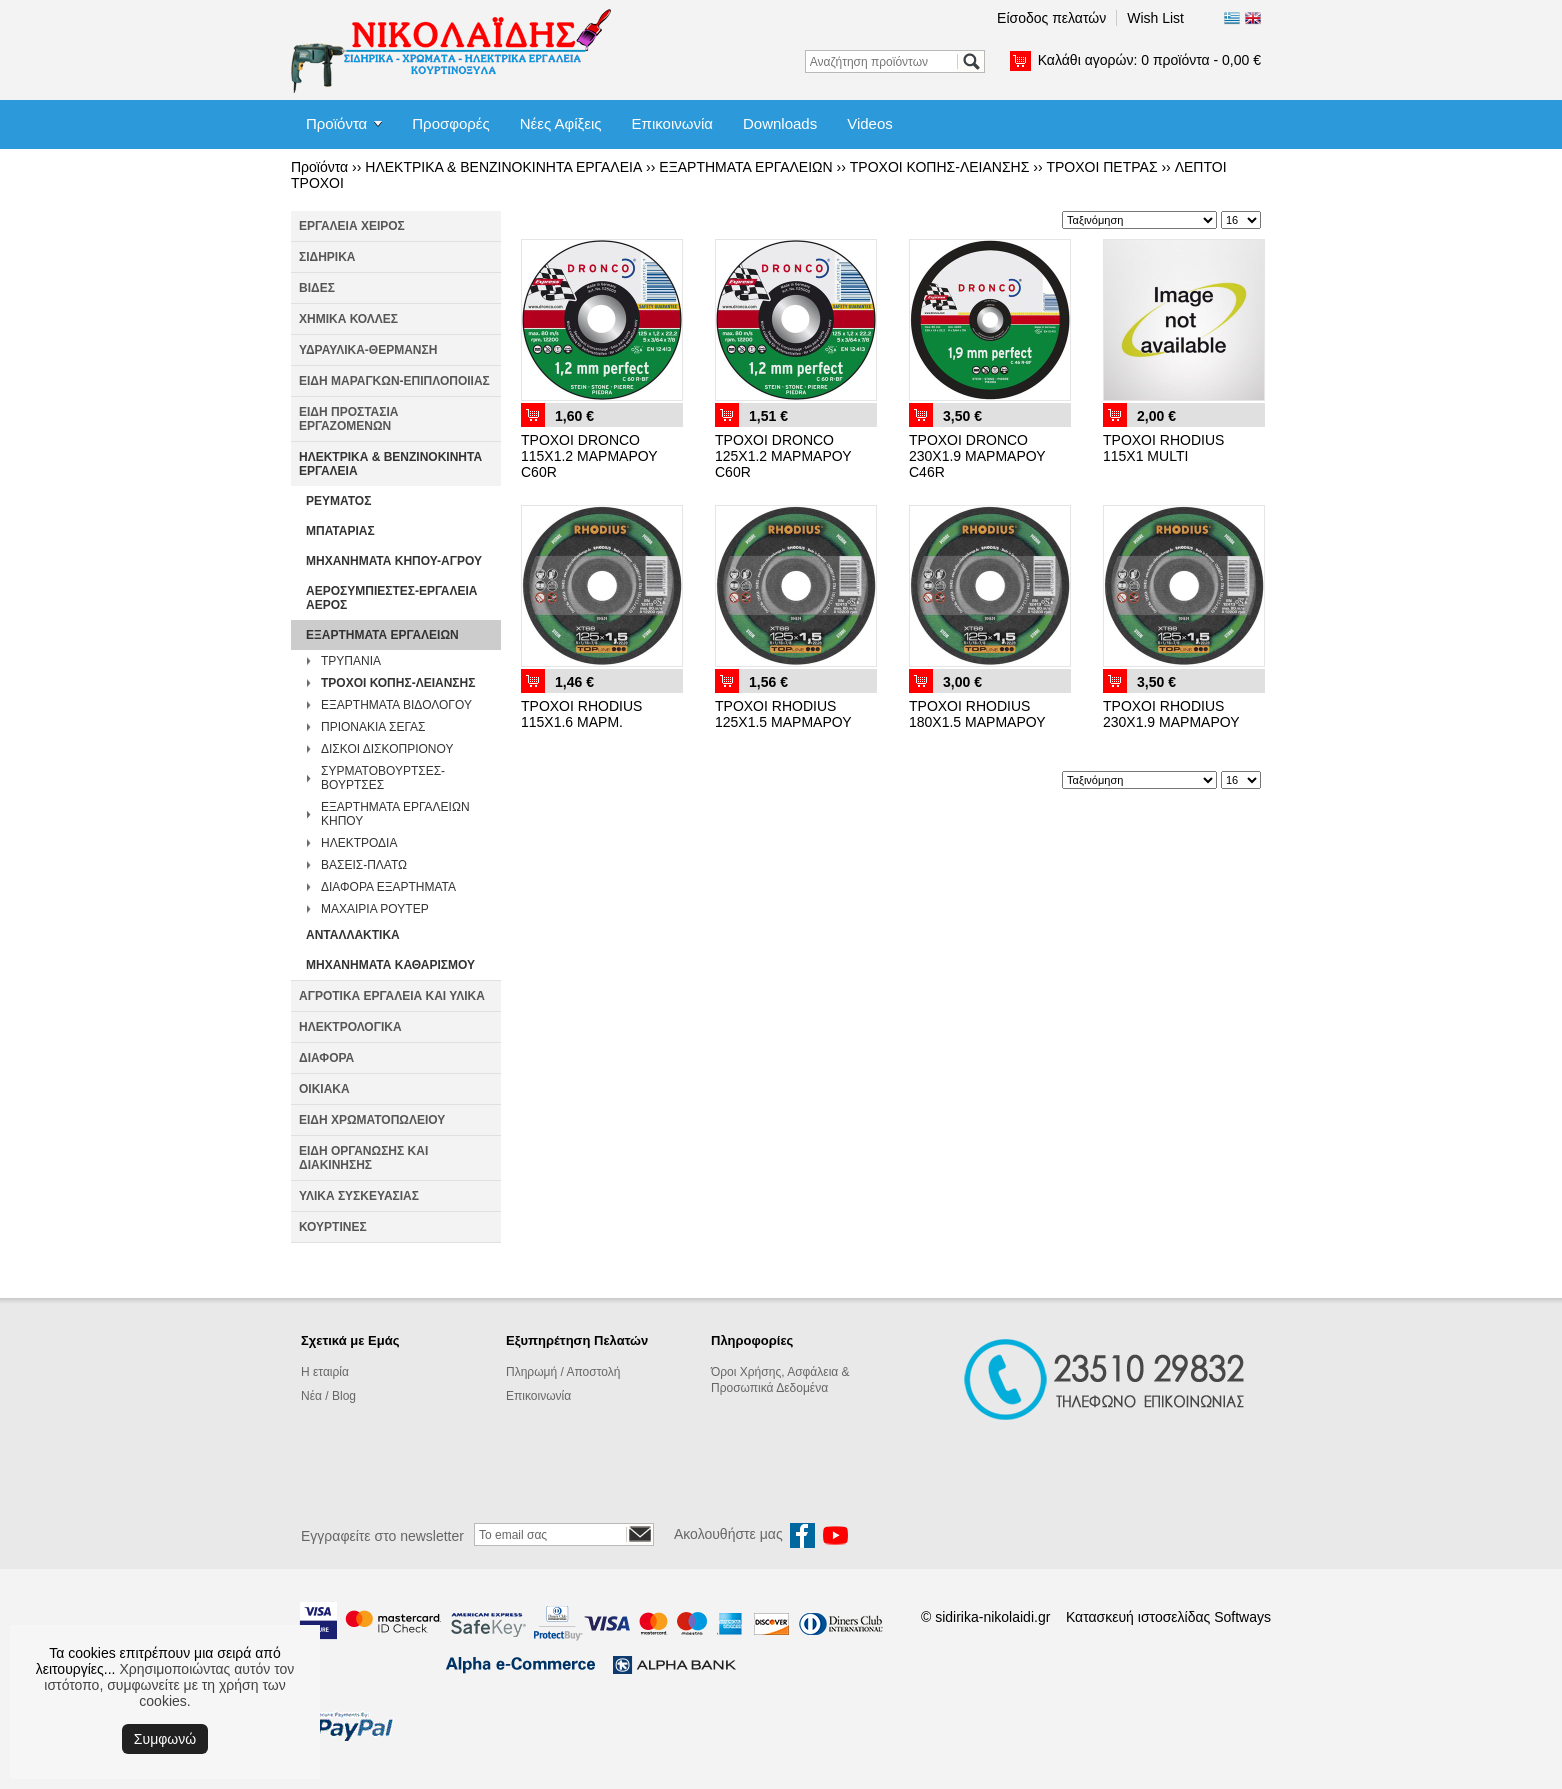 The height and width of the screenshot is (1789, 1562). What do you see at coordinates (373, 727) in the screenshot?
I see `ΠΡΙΟΝΑΚΙΑ ΣΕΓΑΣ` at bounding box center [373, 727].